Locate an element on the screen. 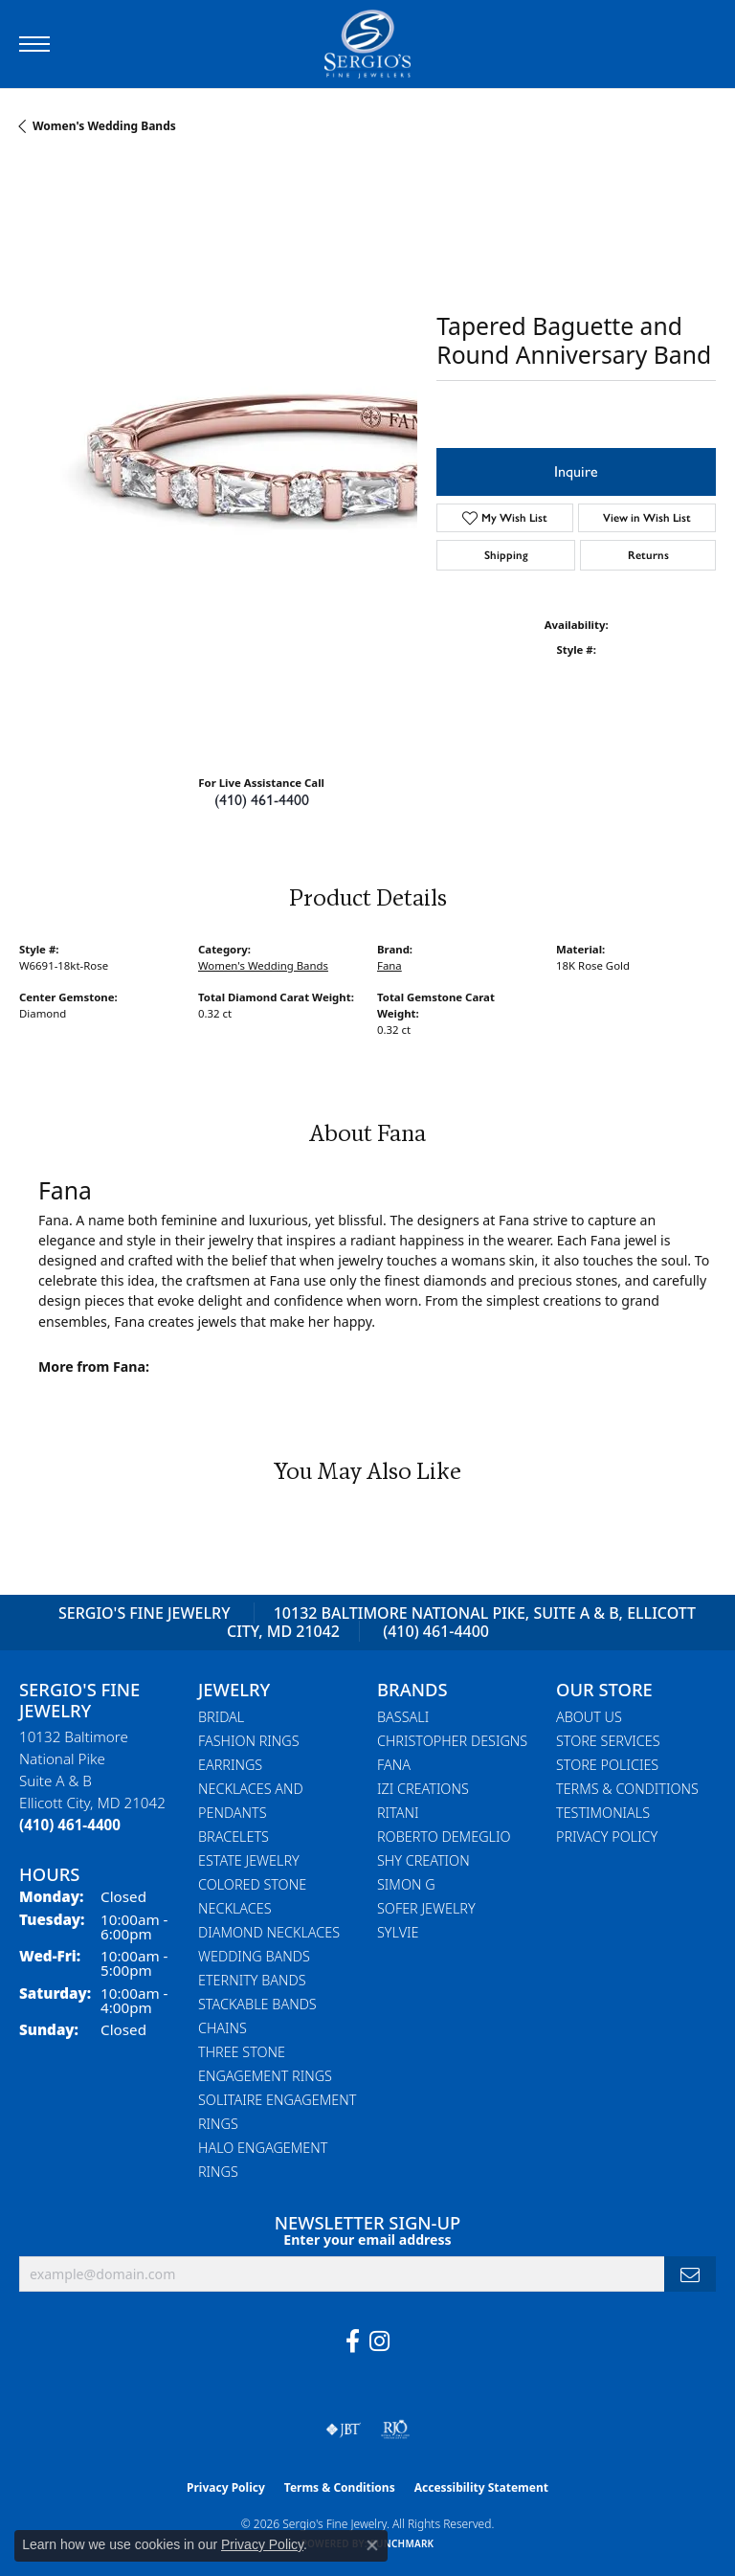 The width and height of the screenshot is (735, 2576). Diamond Necklaces [menuitem] is located at coordinates (269, 1932).